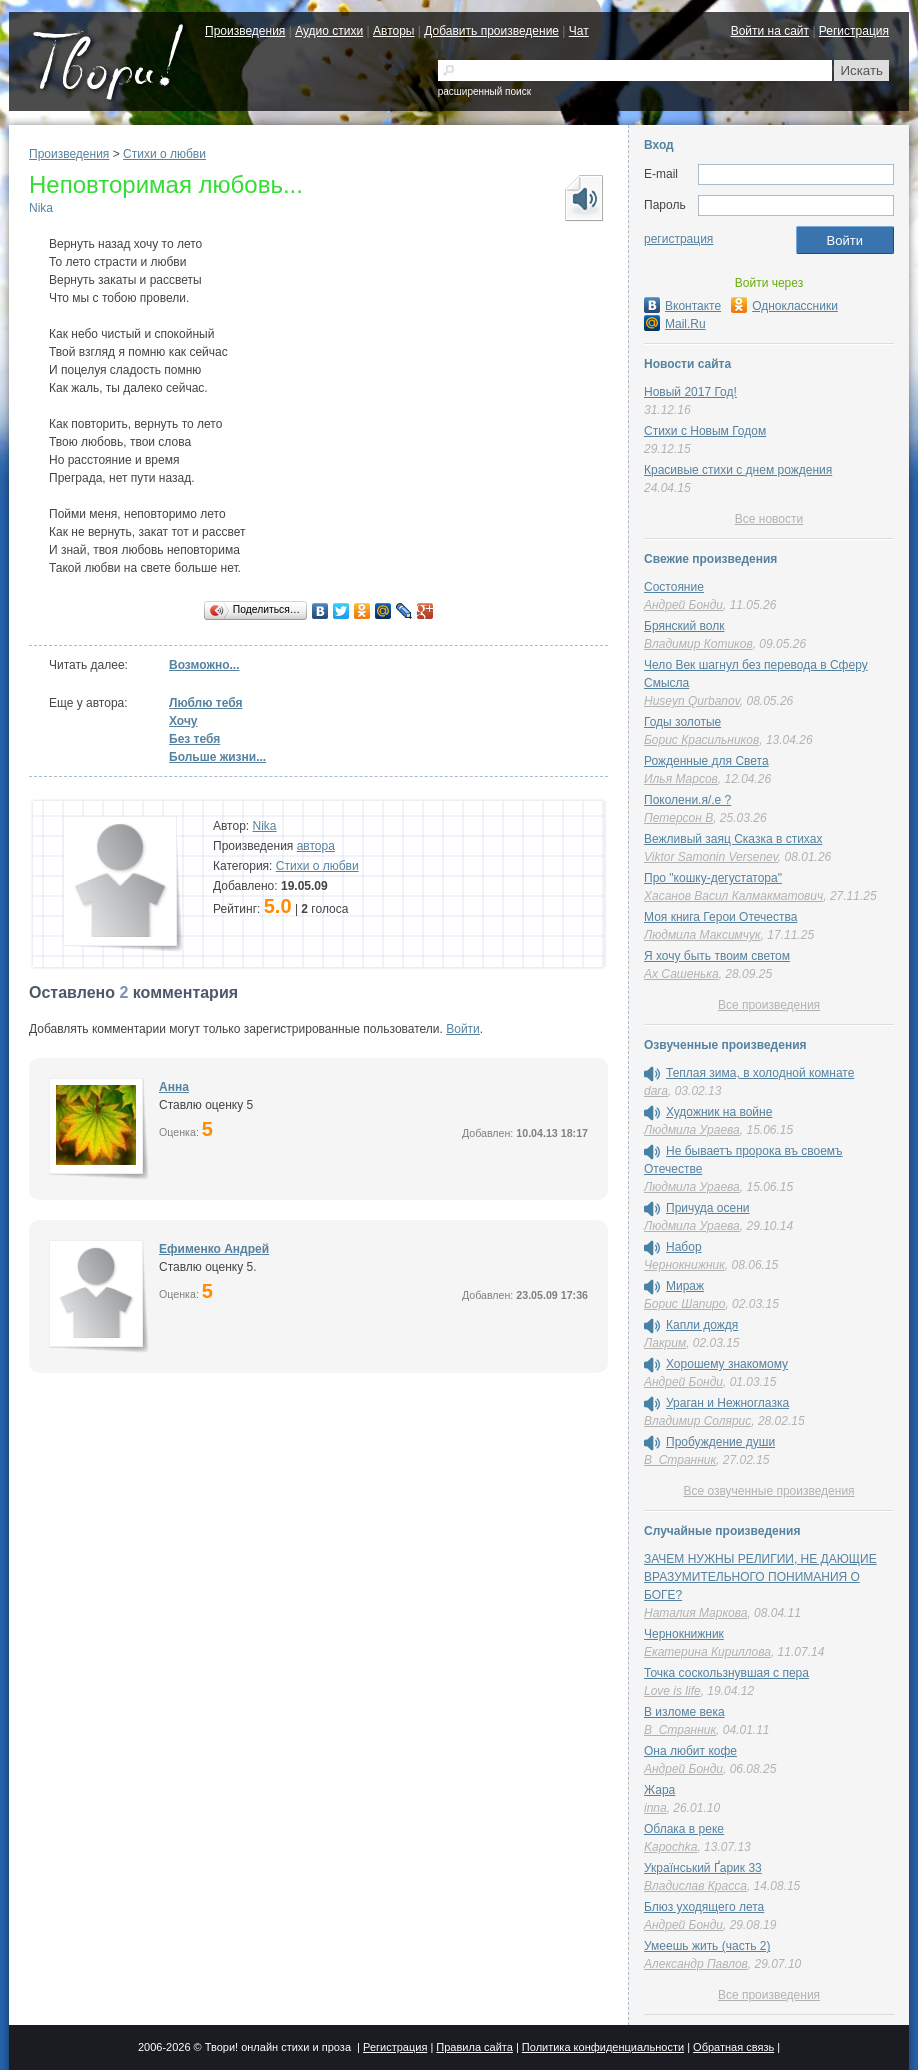 This screenshot has height=2070, width=918. What do you see at coordinates (316, 846) in the screenshot?
I see `автора` at bounding box center [316, 846].